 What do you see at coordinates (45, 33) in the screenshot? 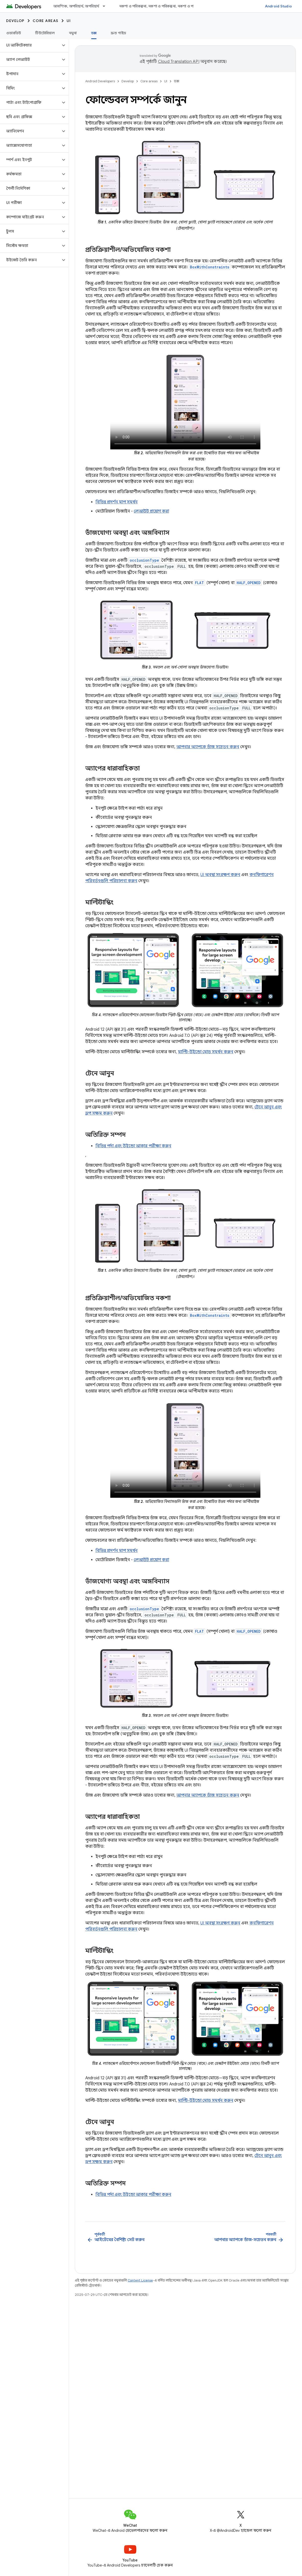
I see `টিউটোরিয়াল` at bounding box center [45, 33].